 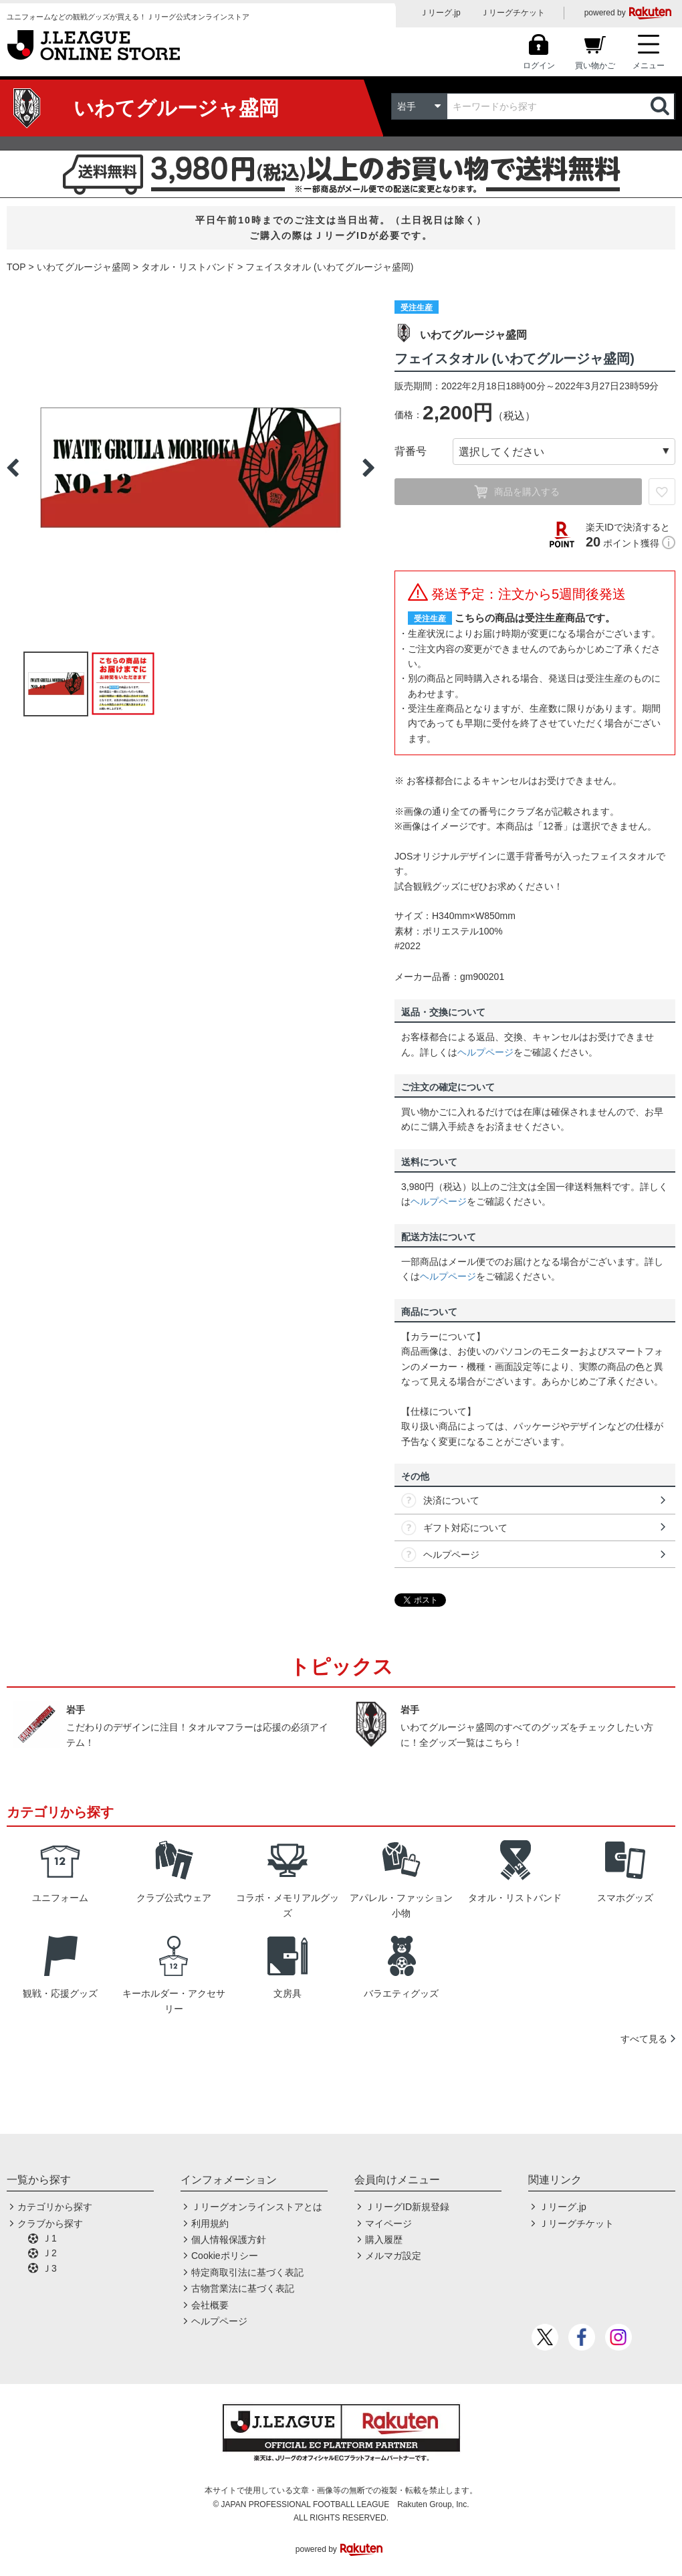 What do you see at coordinates (440, 12) in the screenshot?
I see `Ｊリーグ.jp` at bounding box center [440, 12].